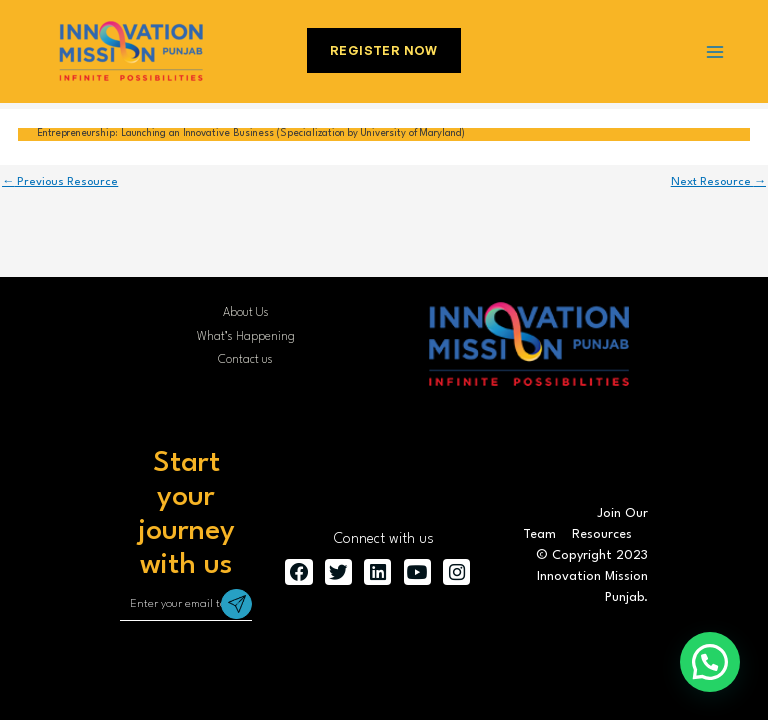 The height and width of the screenshot is (720, 768). I want to click on [button], so click(710, 662).